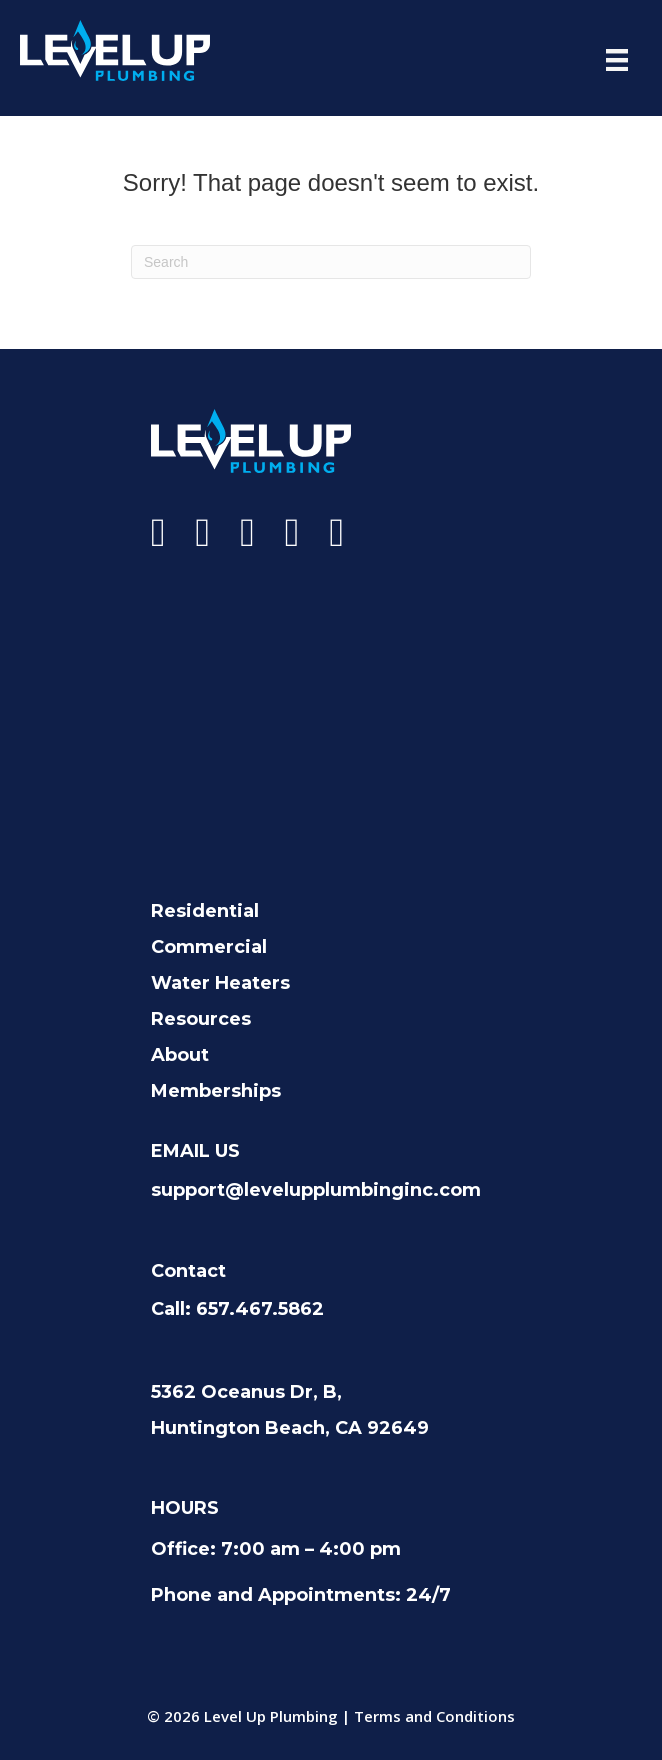  What do you see at coordinates (220, 983) in the screenshot?
I see `Water Heaters` at bounding box center [220, 983].